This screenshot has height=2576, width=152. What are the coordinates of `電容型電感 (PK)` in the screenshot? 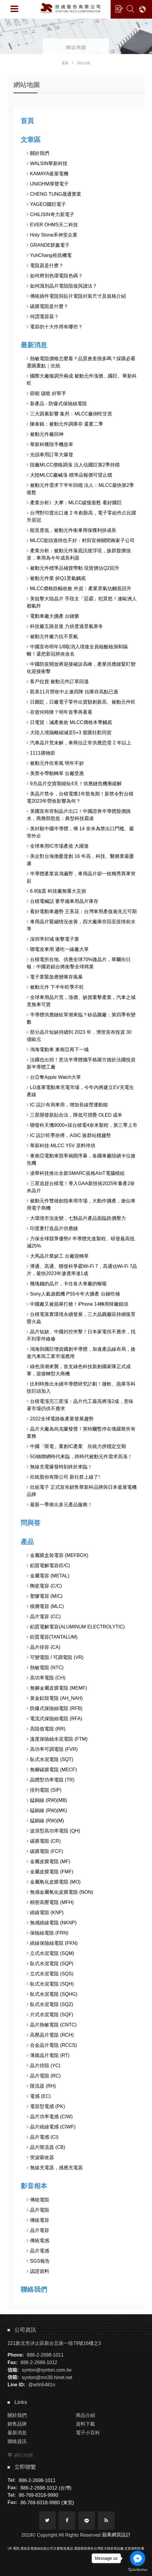 It's located at (46, 2106).